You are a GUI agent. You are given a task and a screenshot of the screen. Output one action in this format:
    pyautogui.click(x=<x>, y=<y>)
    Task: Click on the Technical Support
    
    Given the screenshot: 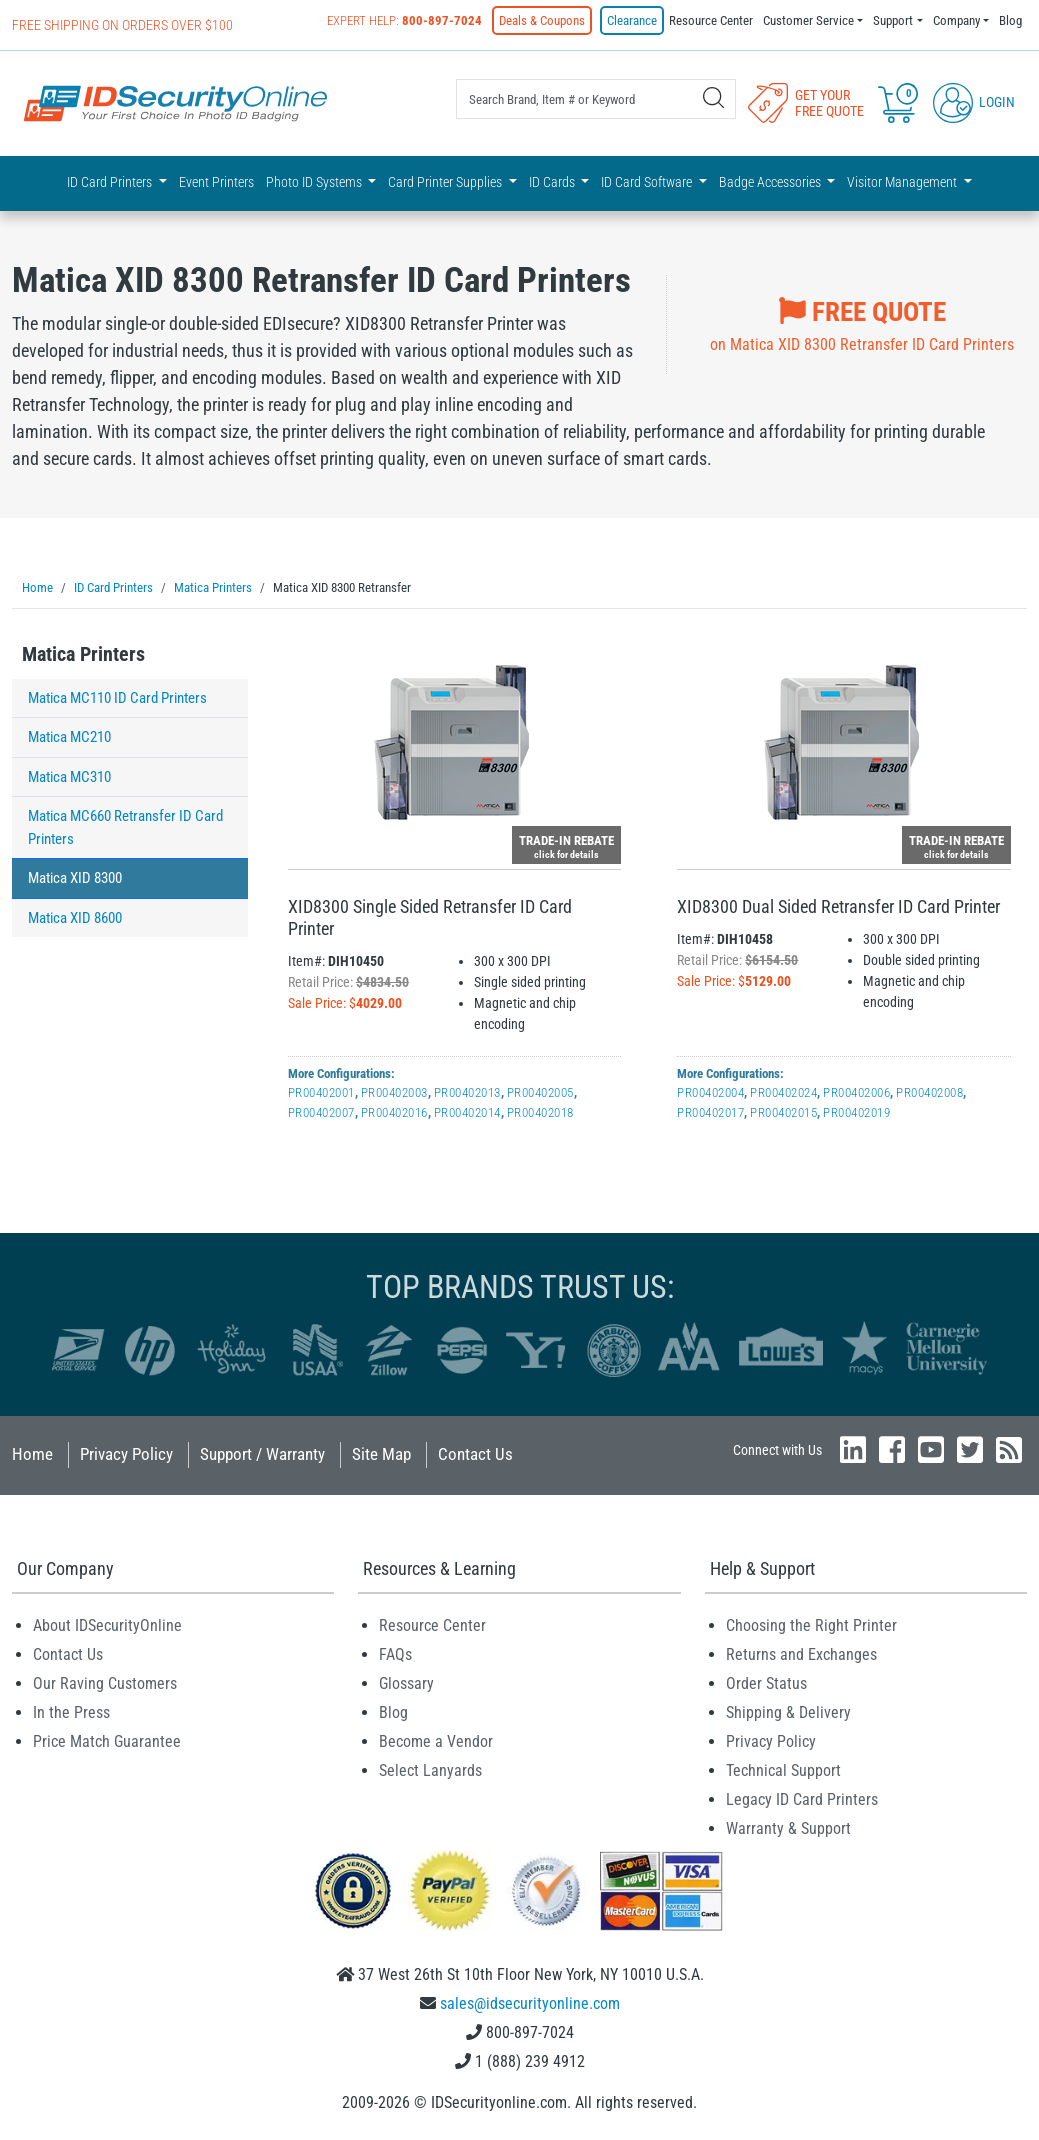 What is the action you would take?
    pyautogui.click(x=783, y=1769)
    